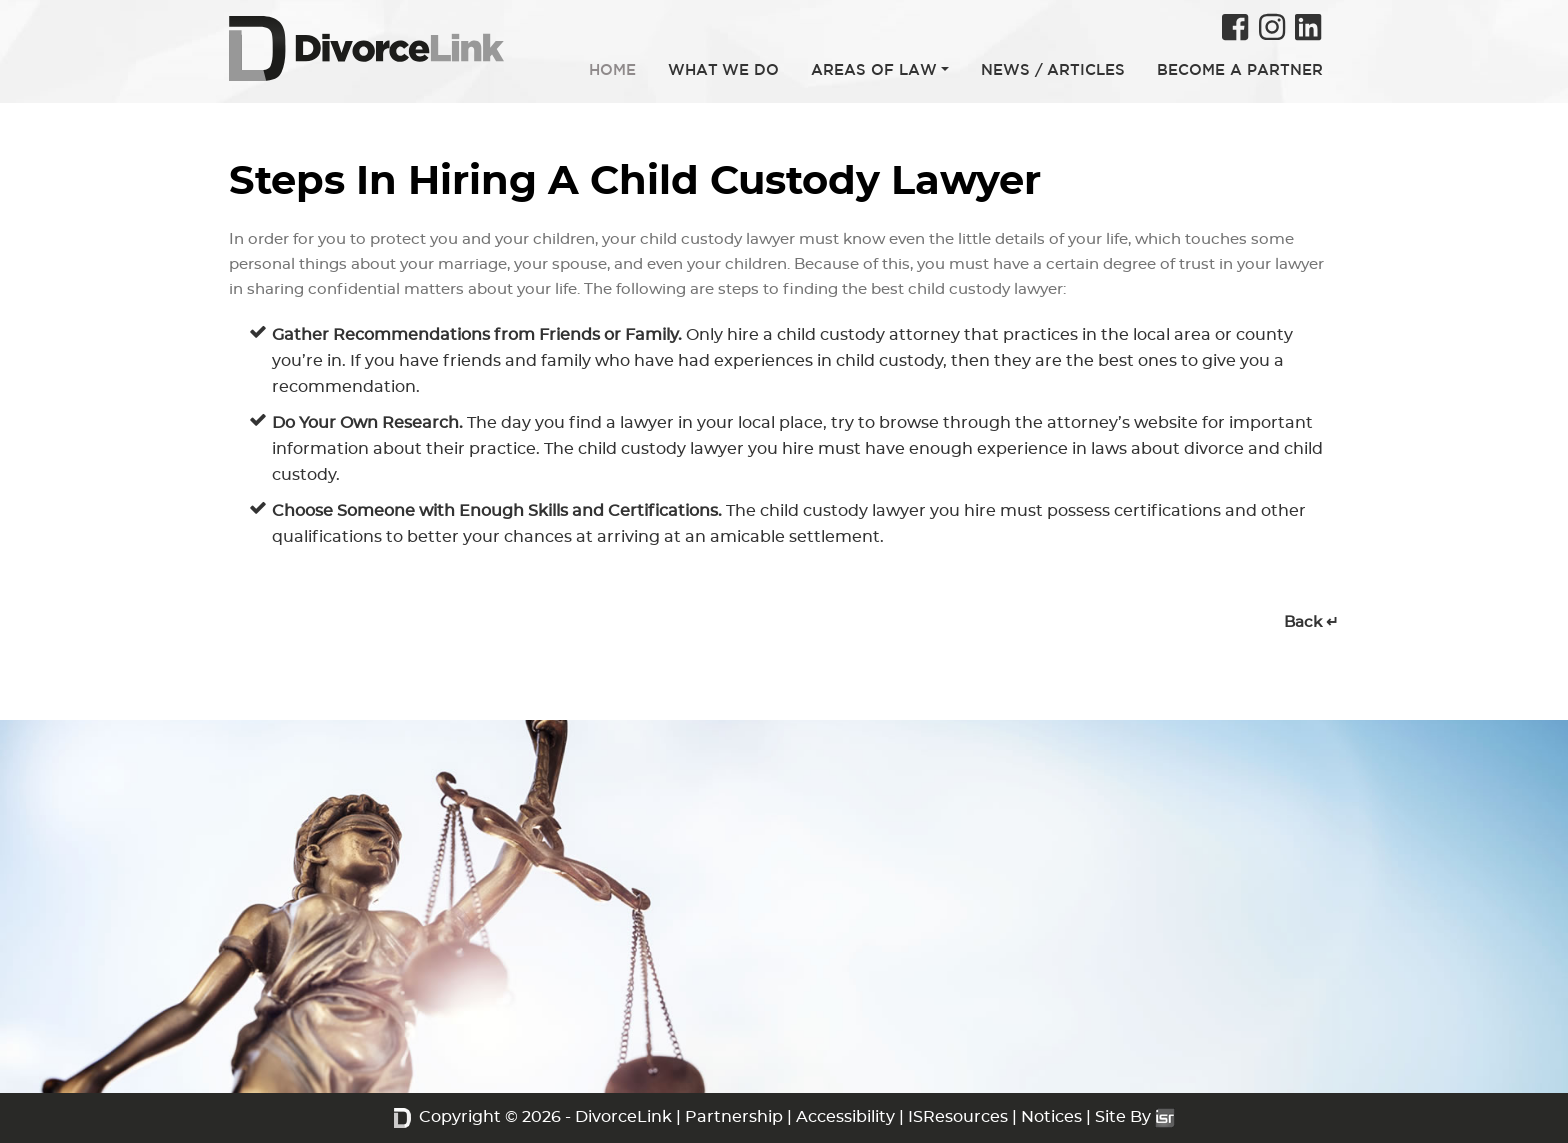 The height and width of the screenshot is (1143, 1568). Describe the element at coordinates (1240, 69) in the screenshot. I see `BECOME A PARTNER` at that location.